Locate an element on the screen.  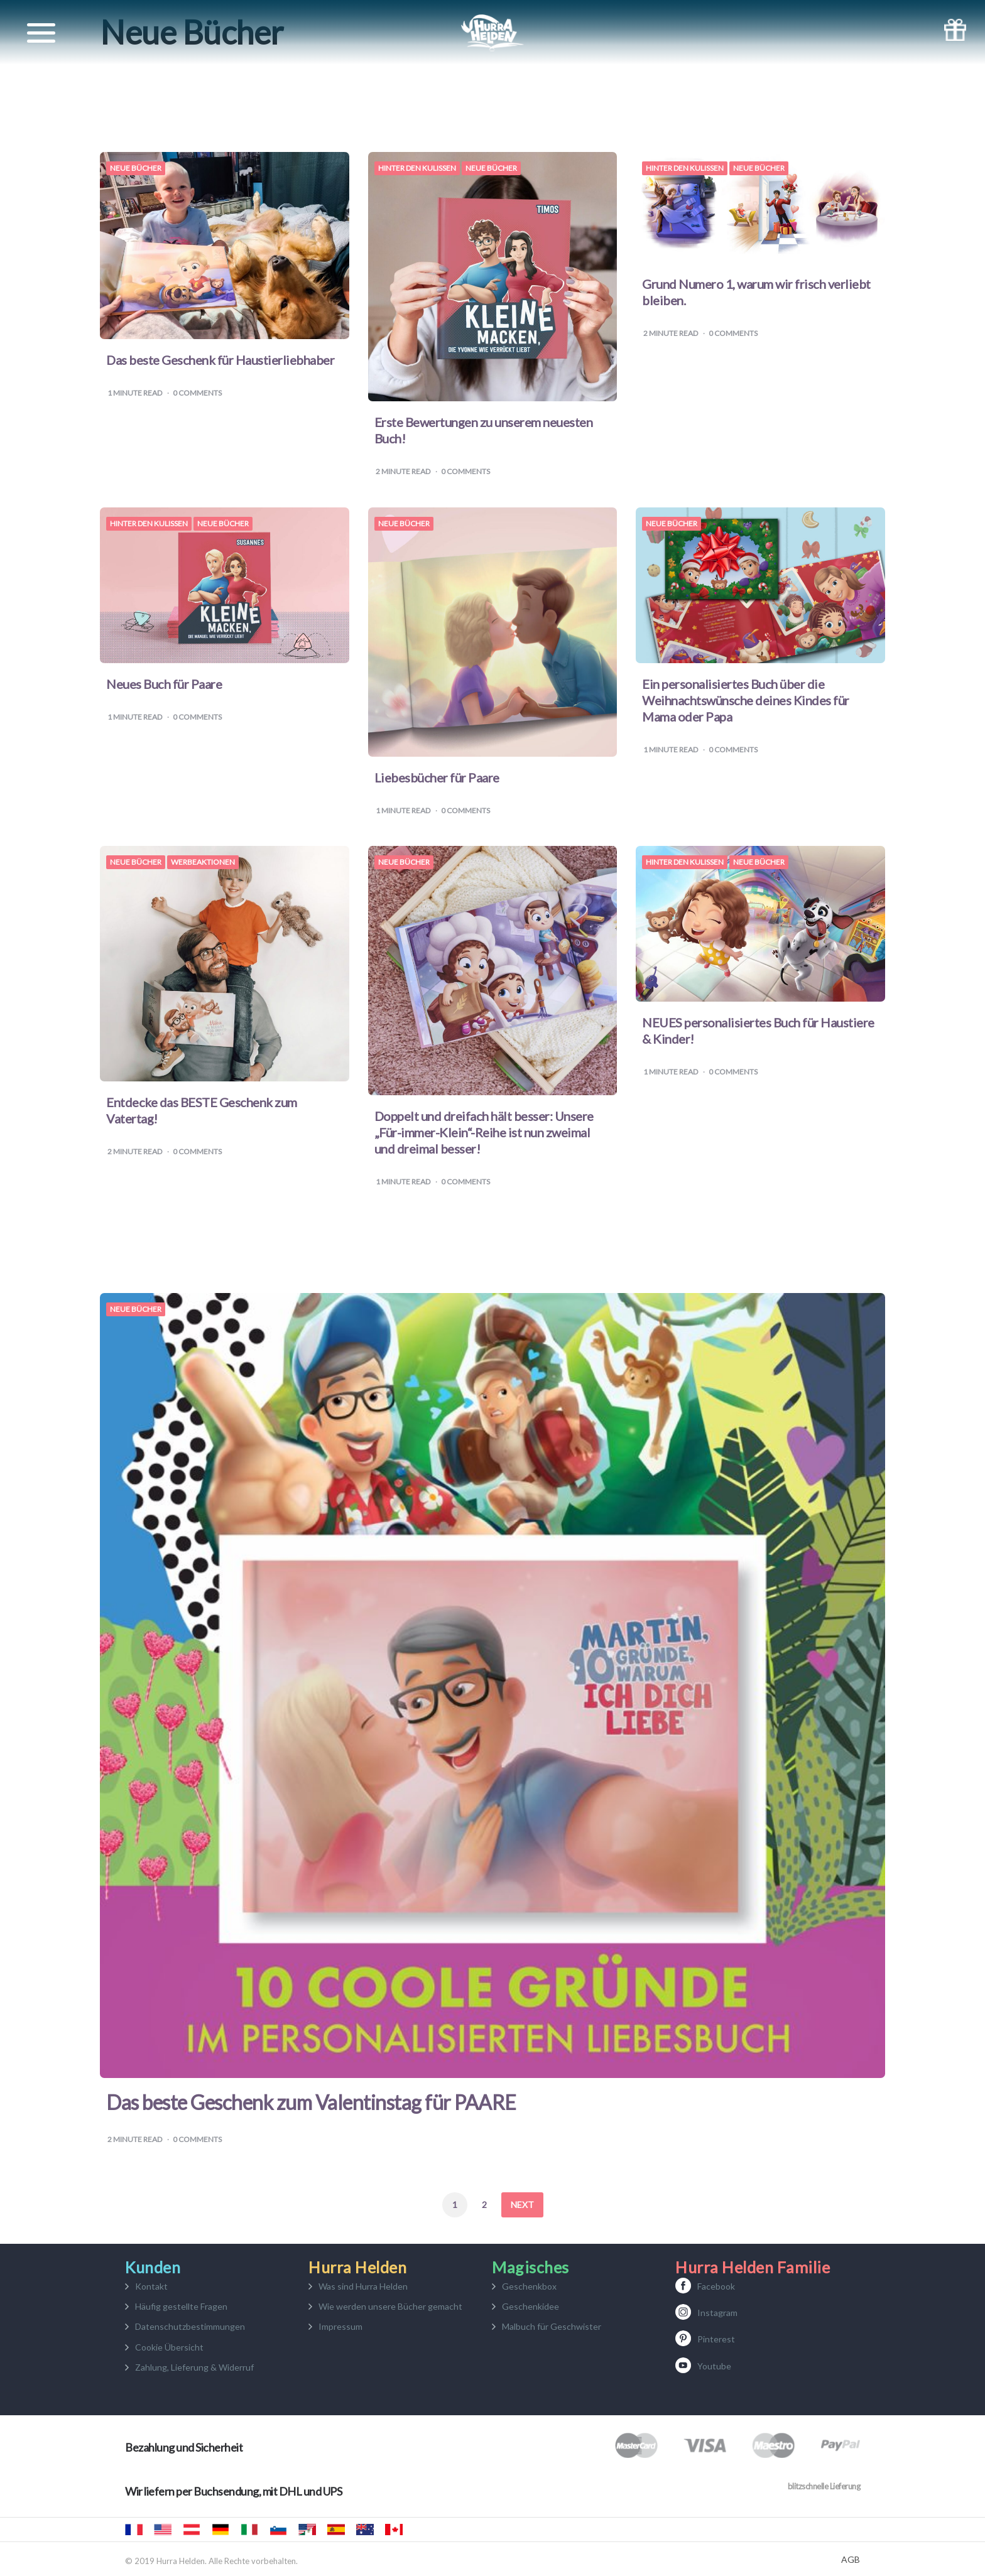
Liebesbücher für Paare is located at coordinates (436, 777).